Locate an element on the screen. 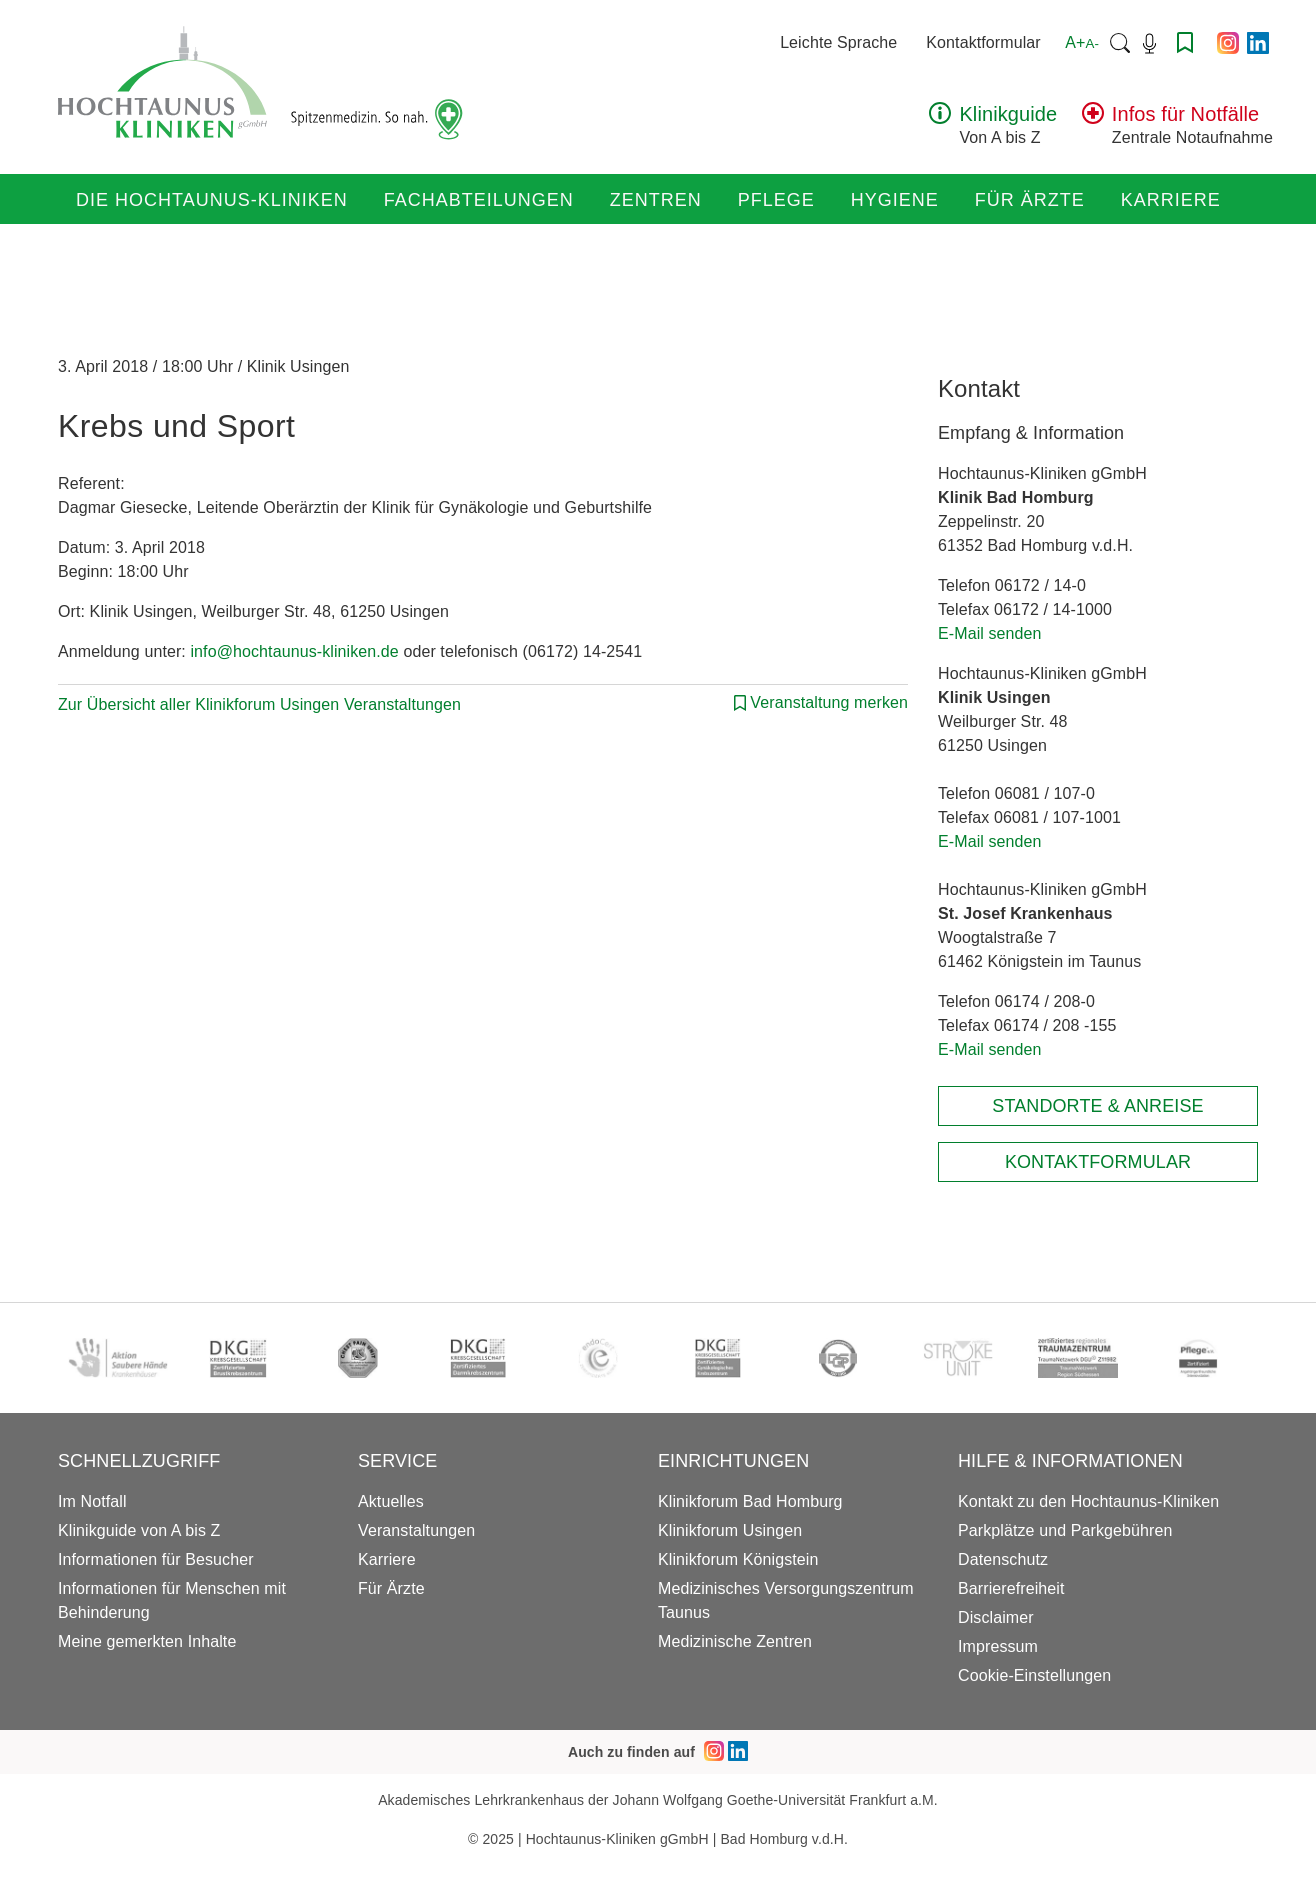 Image resolution: width=1316 pixels, height=1880 pixels. Kontakt zu den Hochtaunus-Kliniken is located at coordinates (1088, 1501).